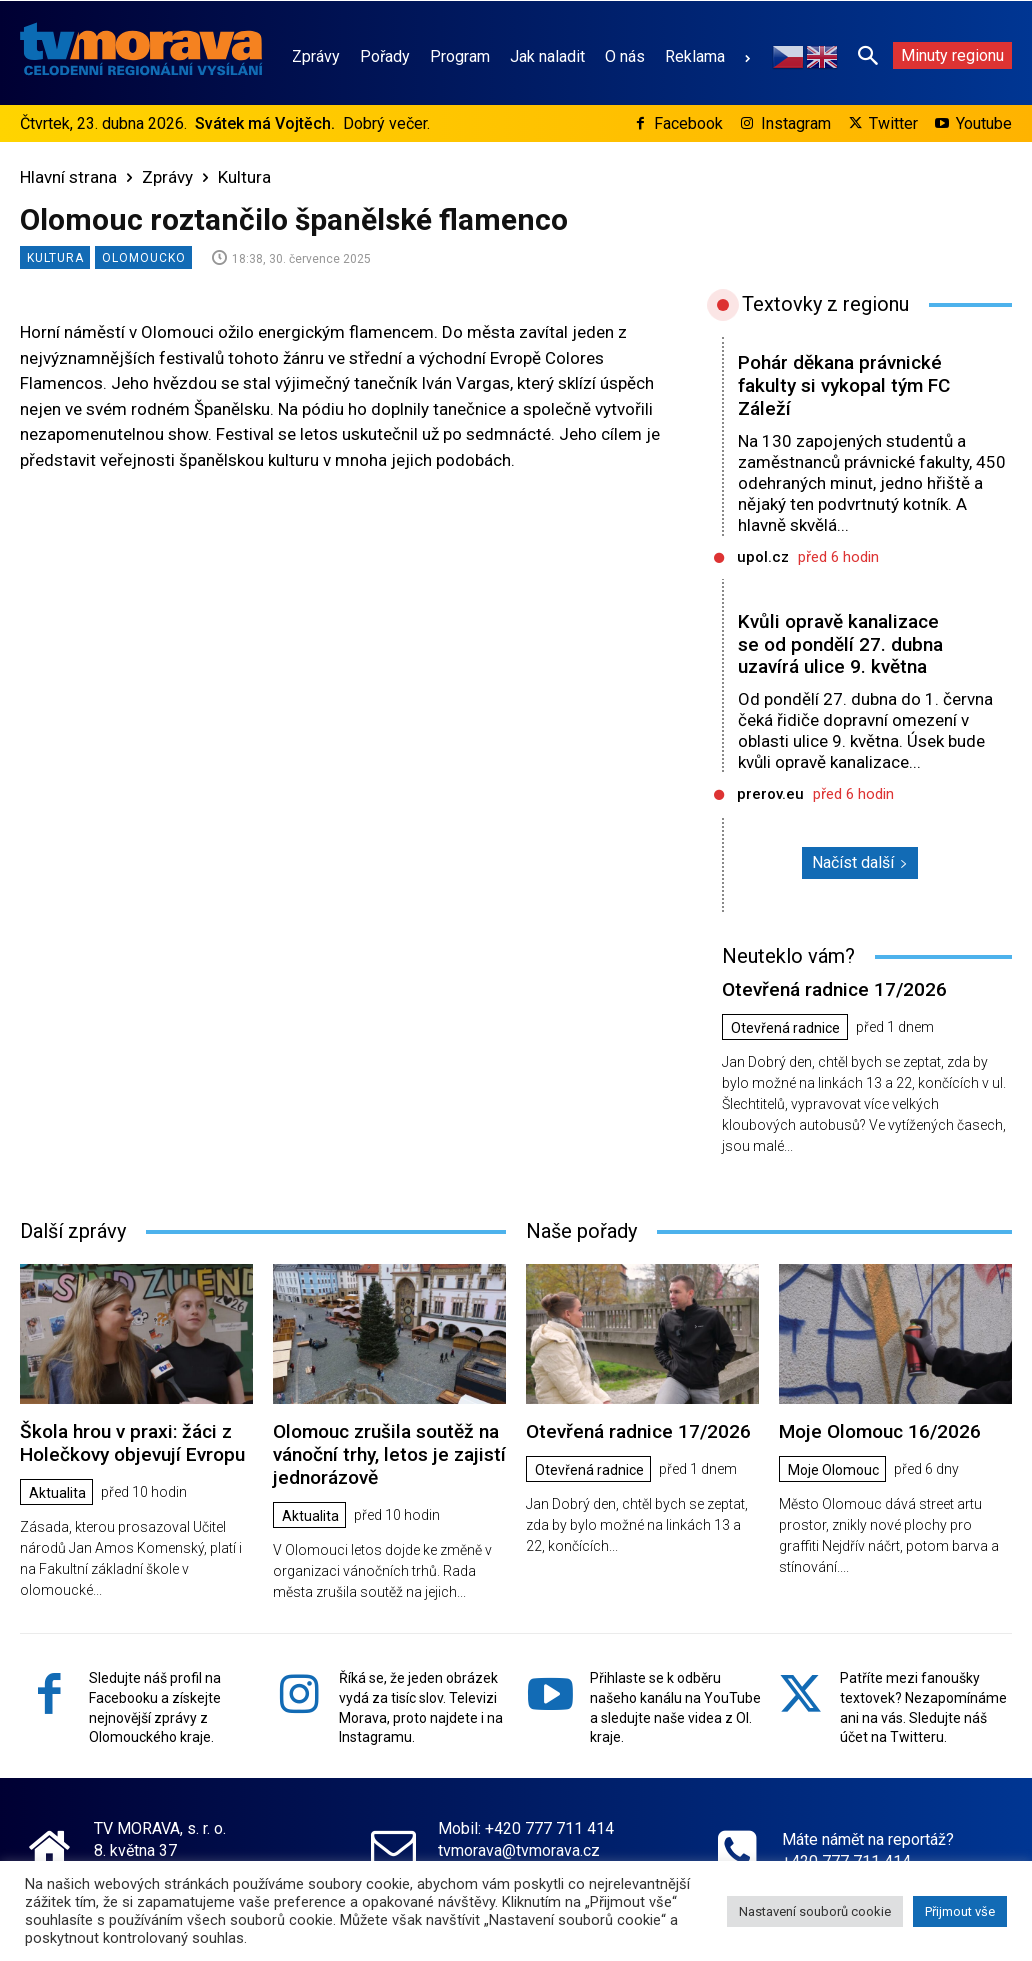 This screenshot has width=1032, height=1961. I want to click on Kvůli opravě kanalizace se od pondělí 27. dubna uzavírá ulice 9. května, so click(840, 644).